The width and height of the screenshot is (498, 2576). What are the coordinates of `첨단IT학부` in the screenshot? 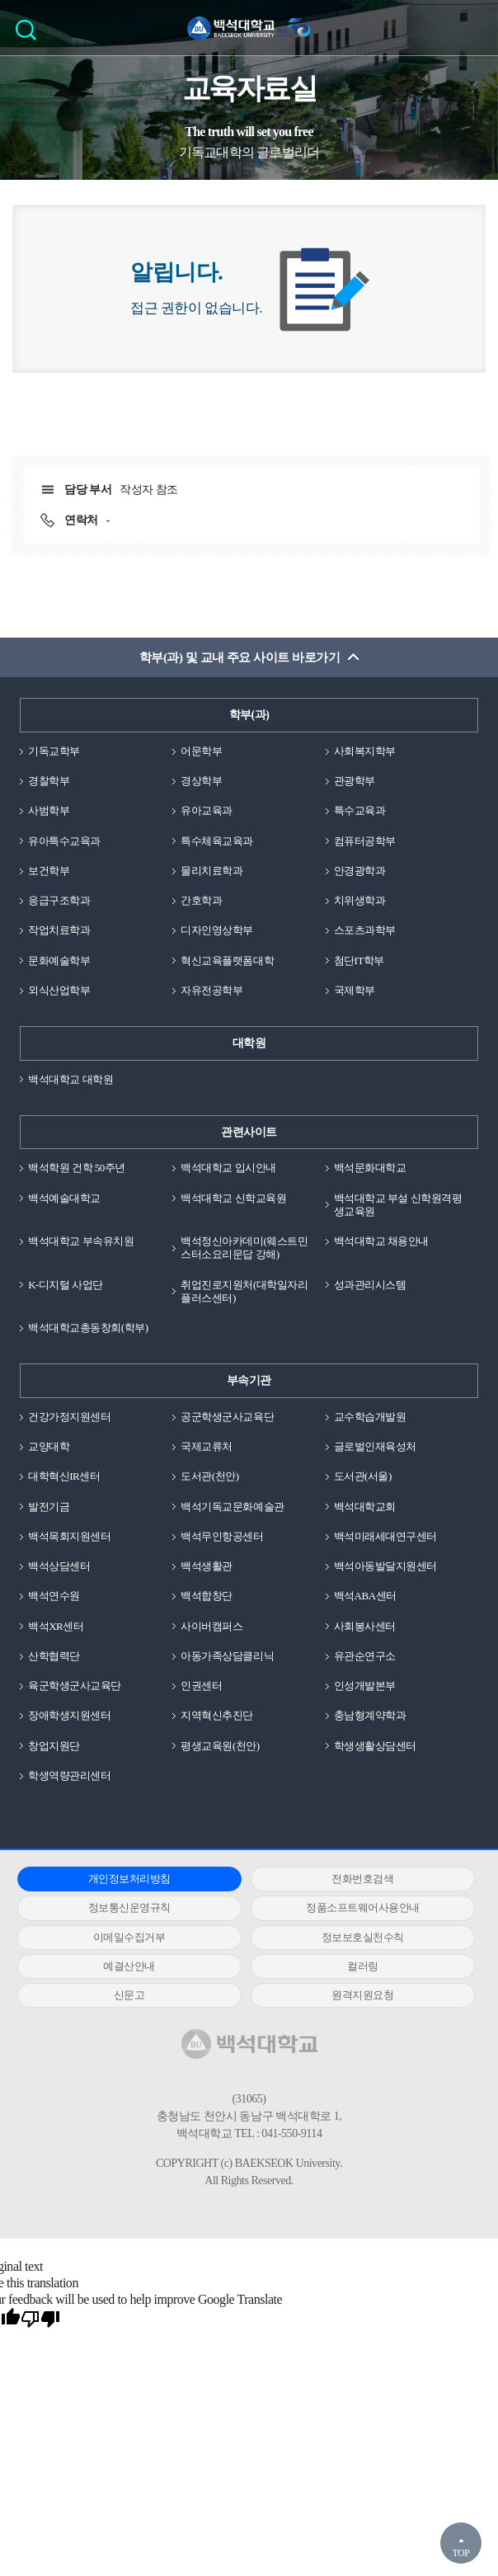 It's located at (359, 960).